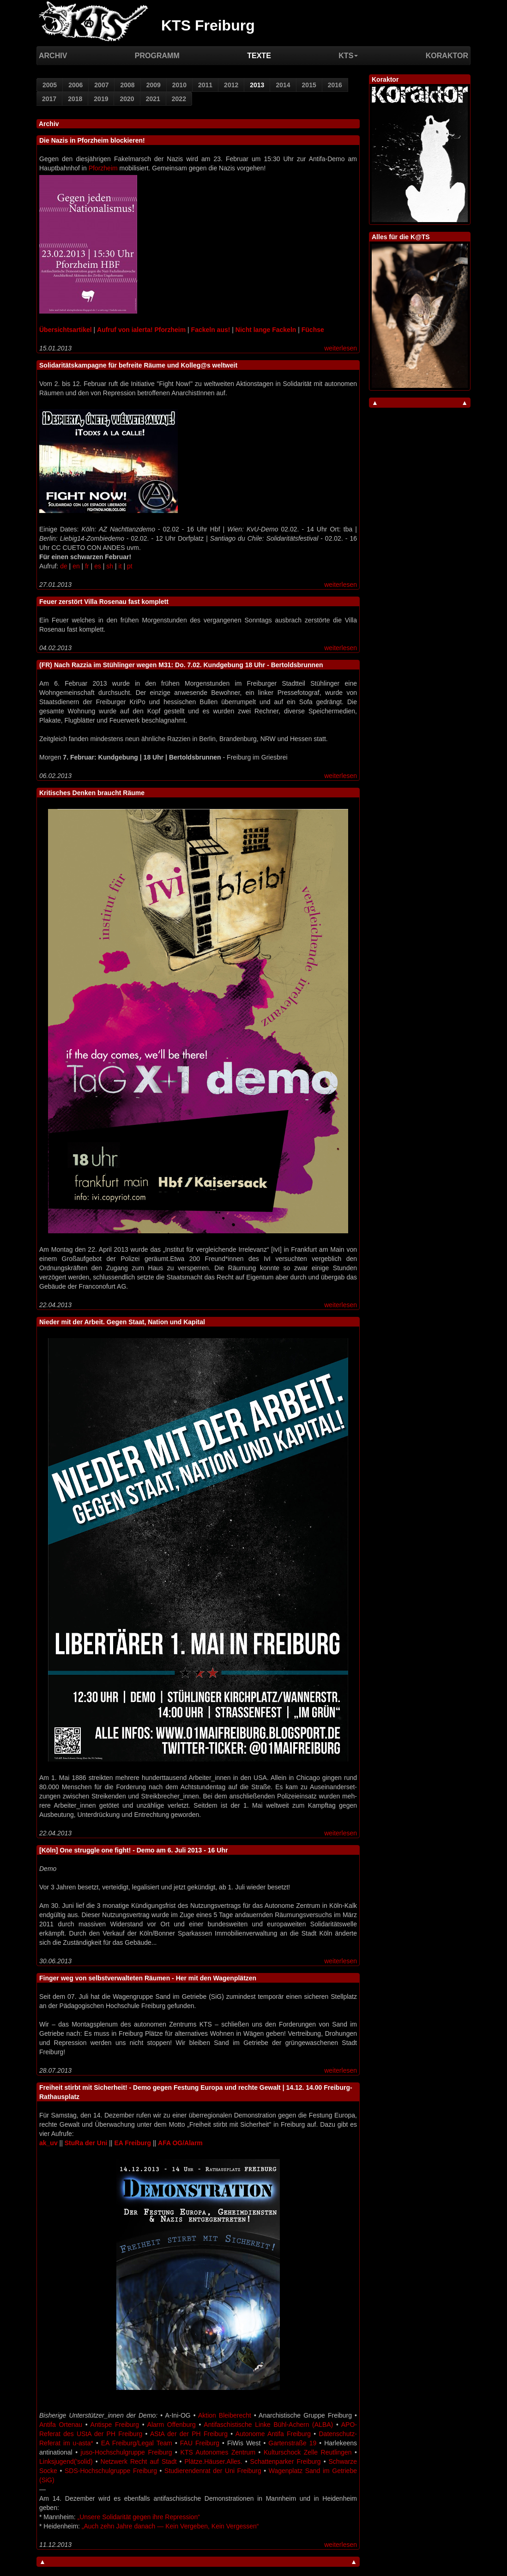 Image resolution: width=507 pixels, height=2576 pixels. Describe the element at coordinates (65, 329) in the screenshot. I see `Übersichtsartikel` at that location.